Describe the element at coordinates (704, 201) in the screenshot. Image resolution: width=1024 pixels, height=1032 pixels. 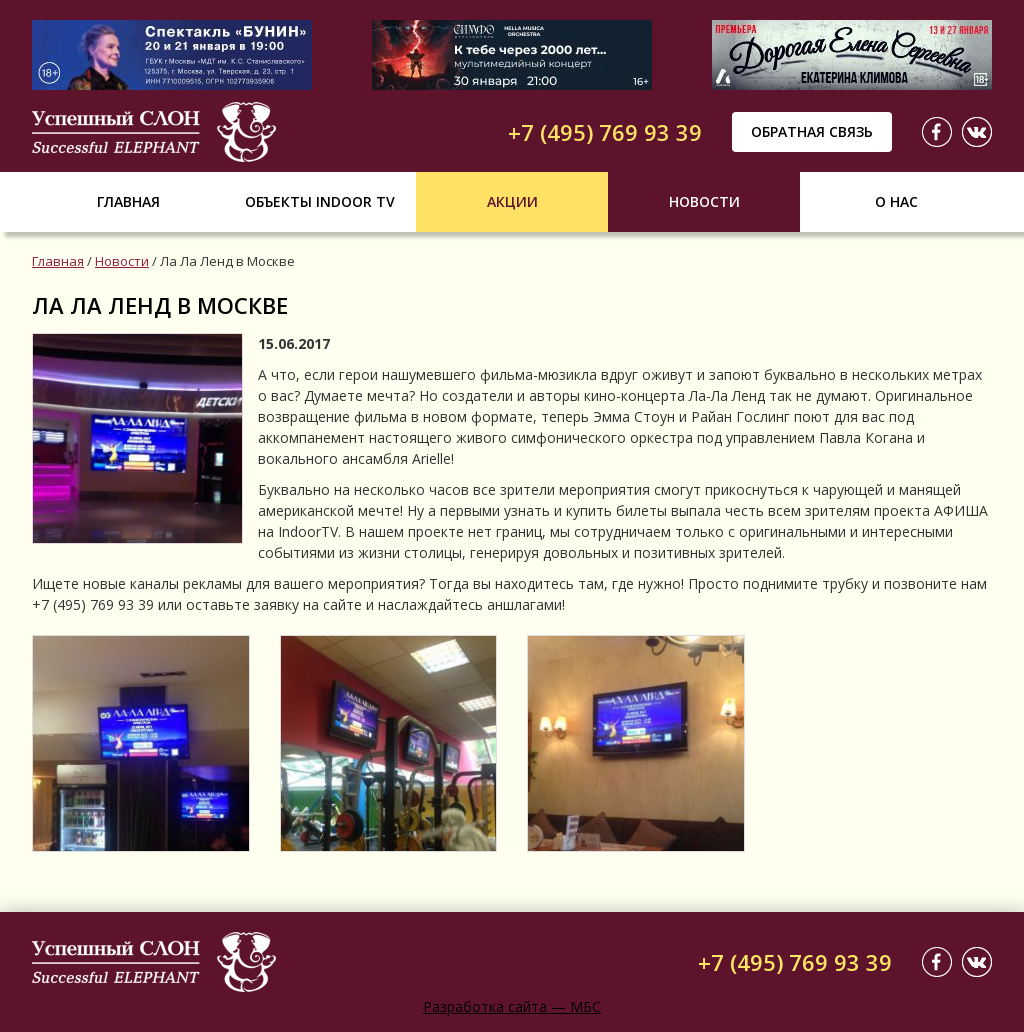
I see `Новости` at that location.